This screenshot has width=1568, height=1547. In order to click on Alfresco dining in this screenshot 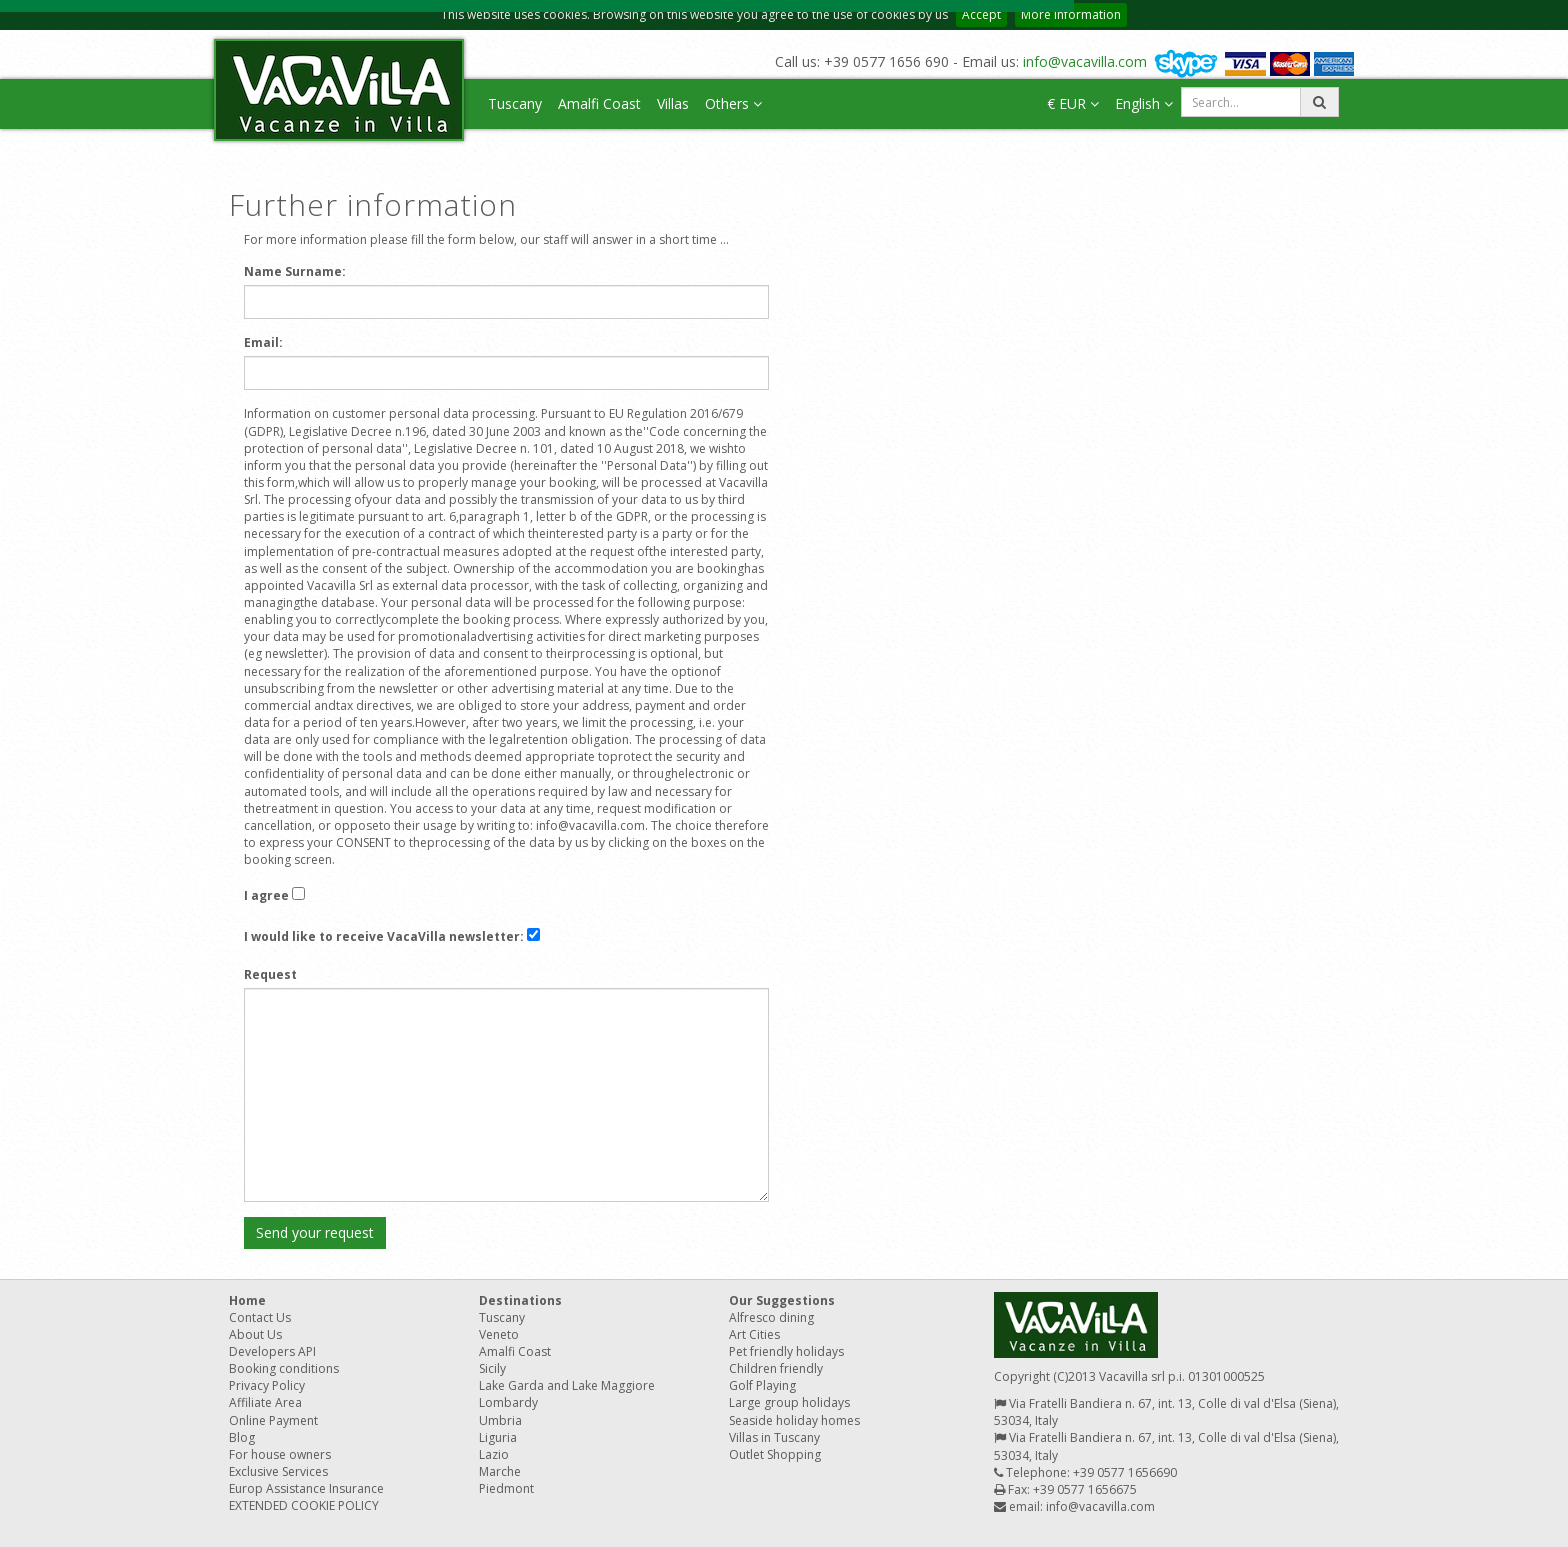, I will do `click(771, 1317)`.